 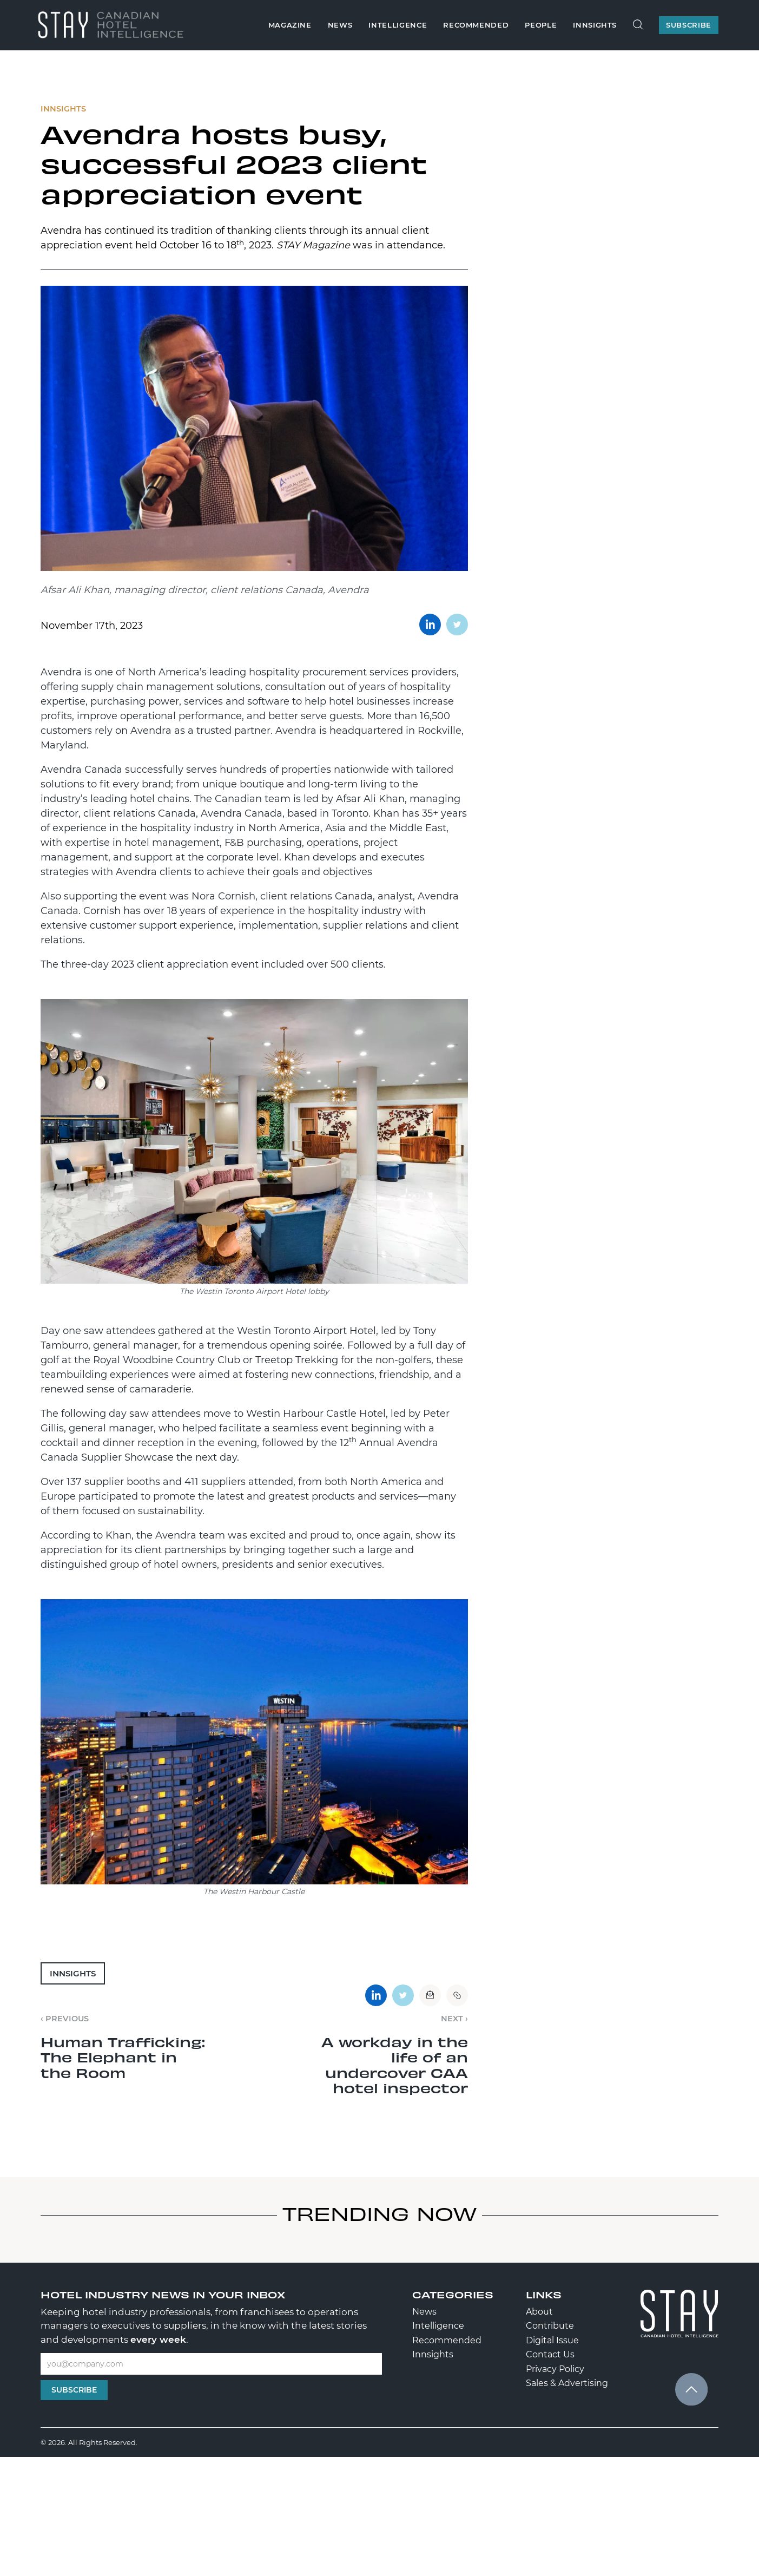 I want to click on Contribute, so click(x=550, y=2326).